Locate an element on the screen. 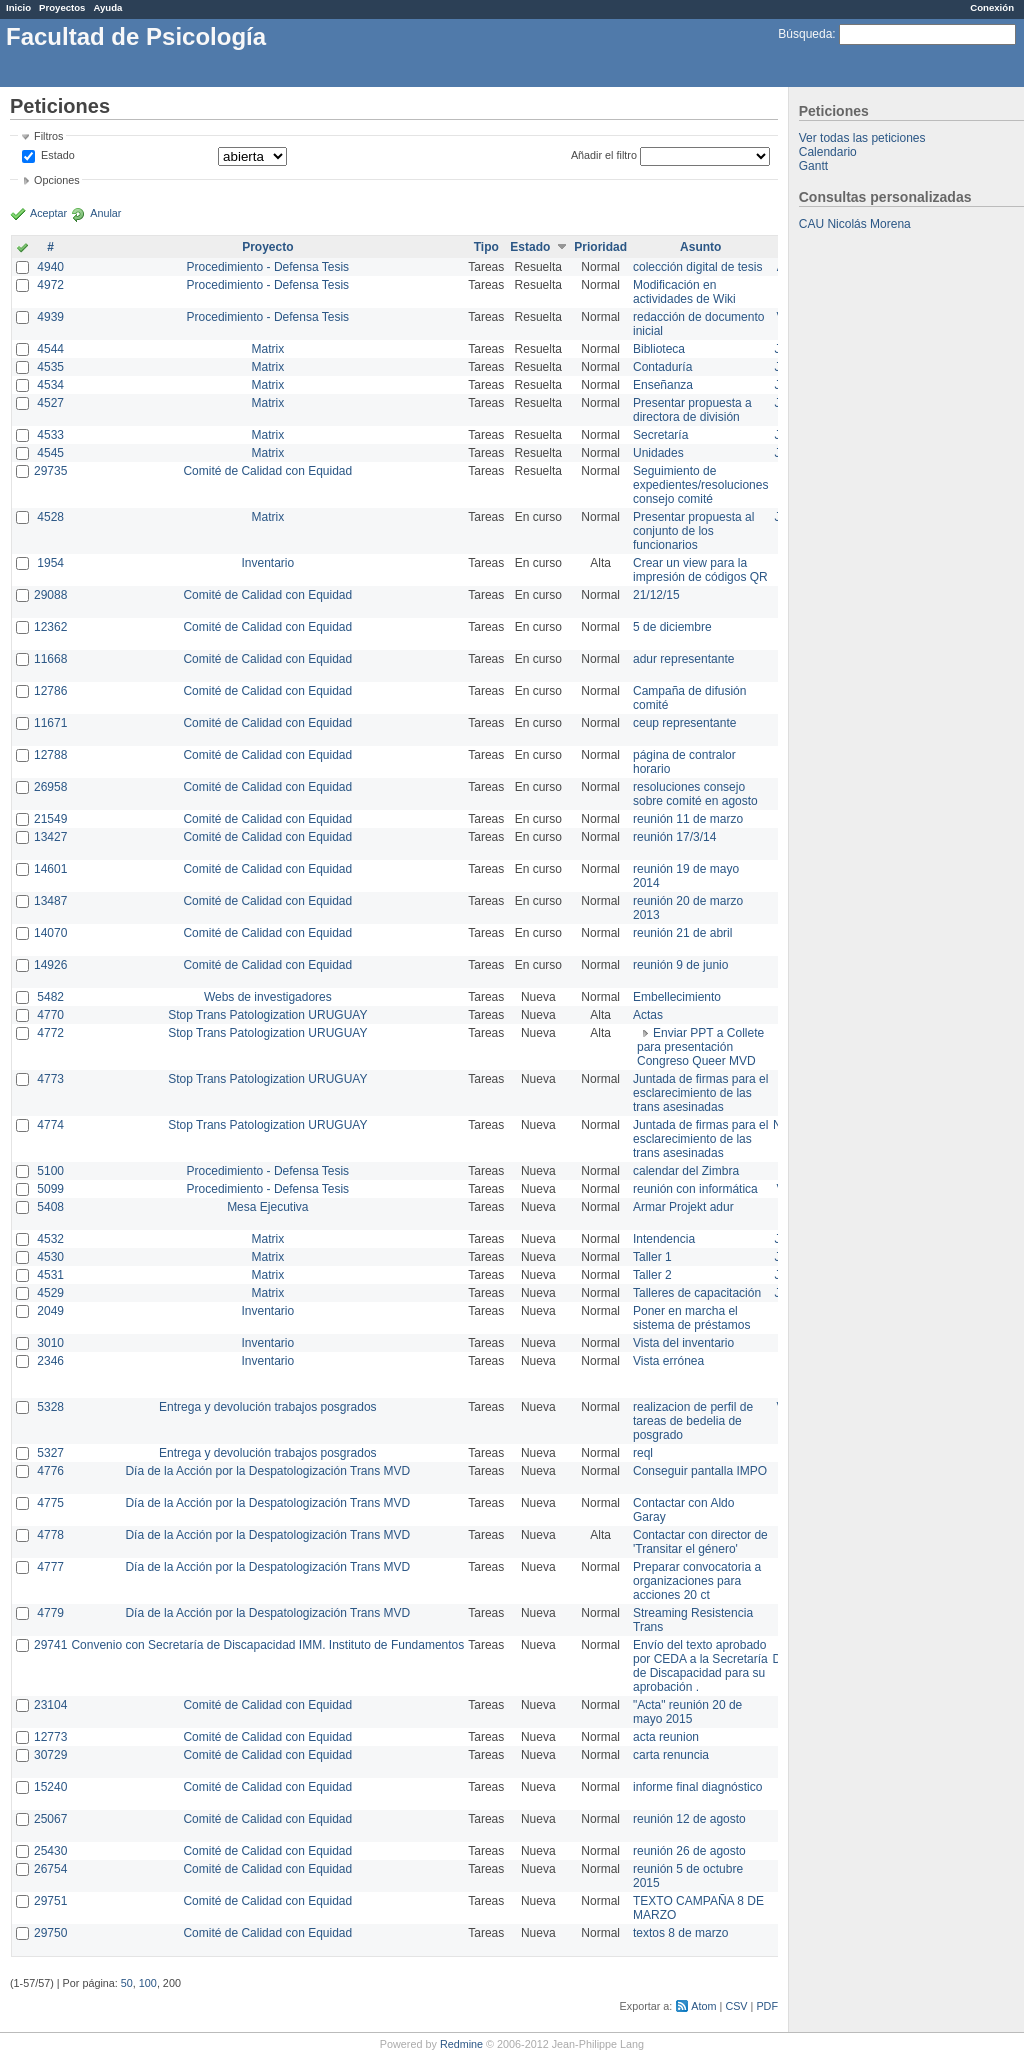 This screenshot has width=1024, height=2055. colección digital de tesis is located at coordinates (697, 267).